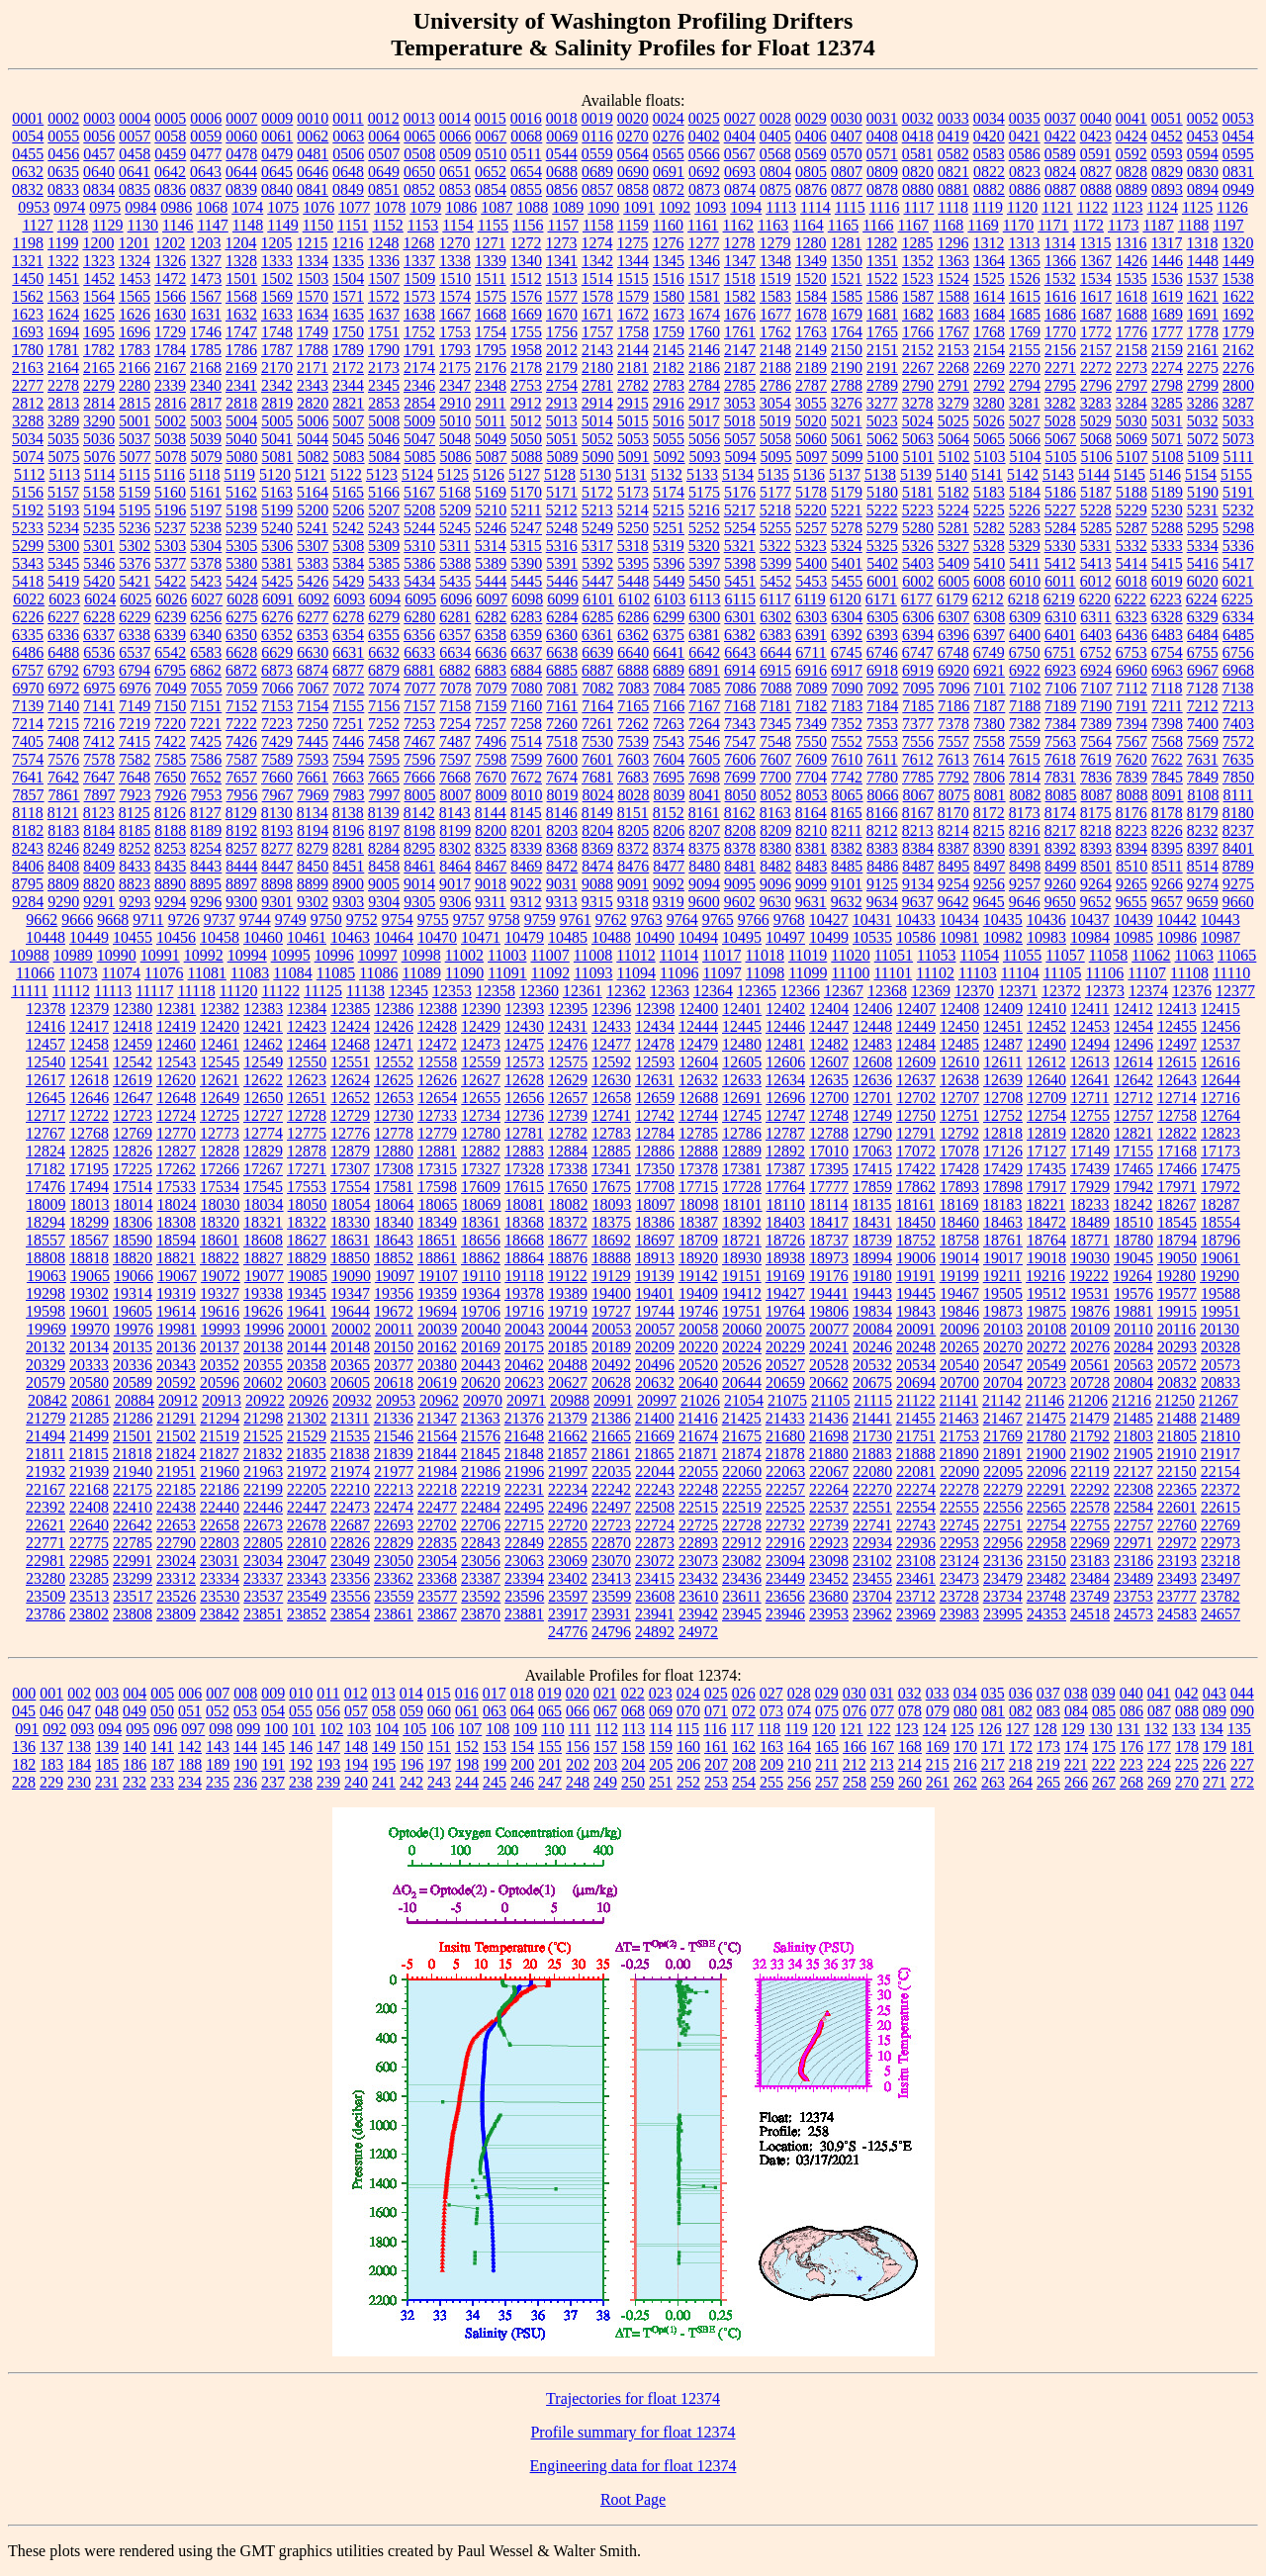 This screenshot has height=2576, width=1266. I want to click on 5087, so click(491, 456).